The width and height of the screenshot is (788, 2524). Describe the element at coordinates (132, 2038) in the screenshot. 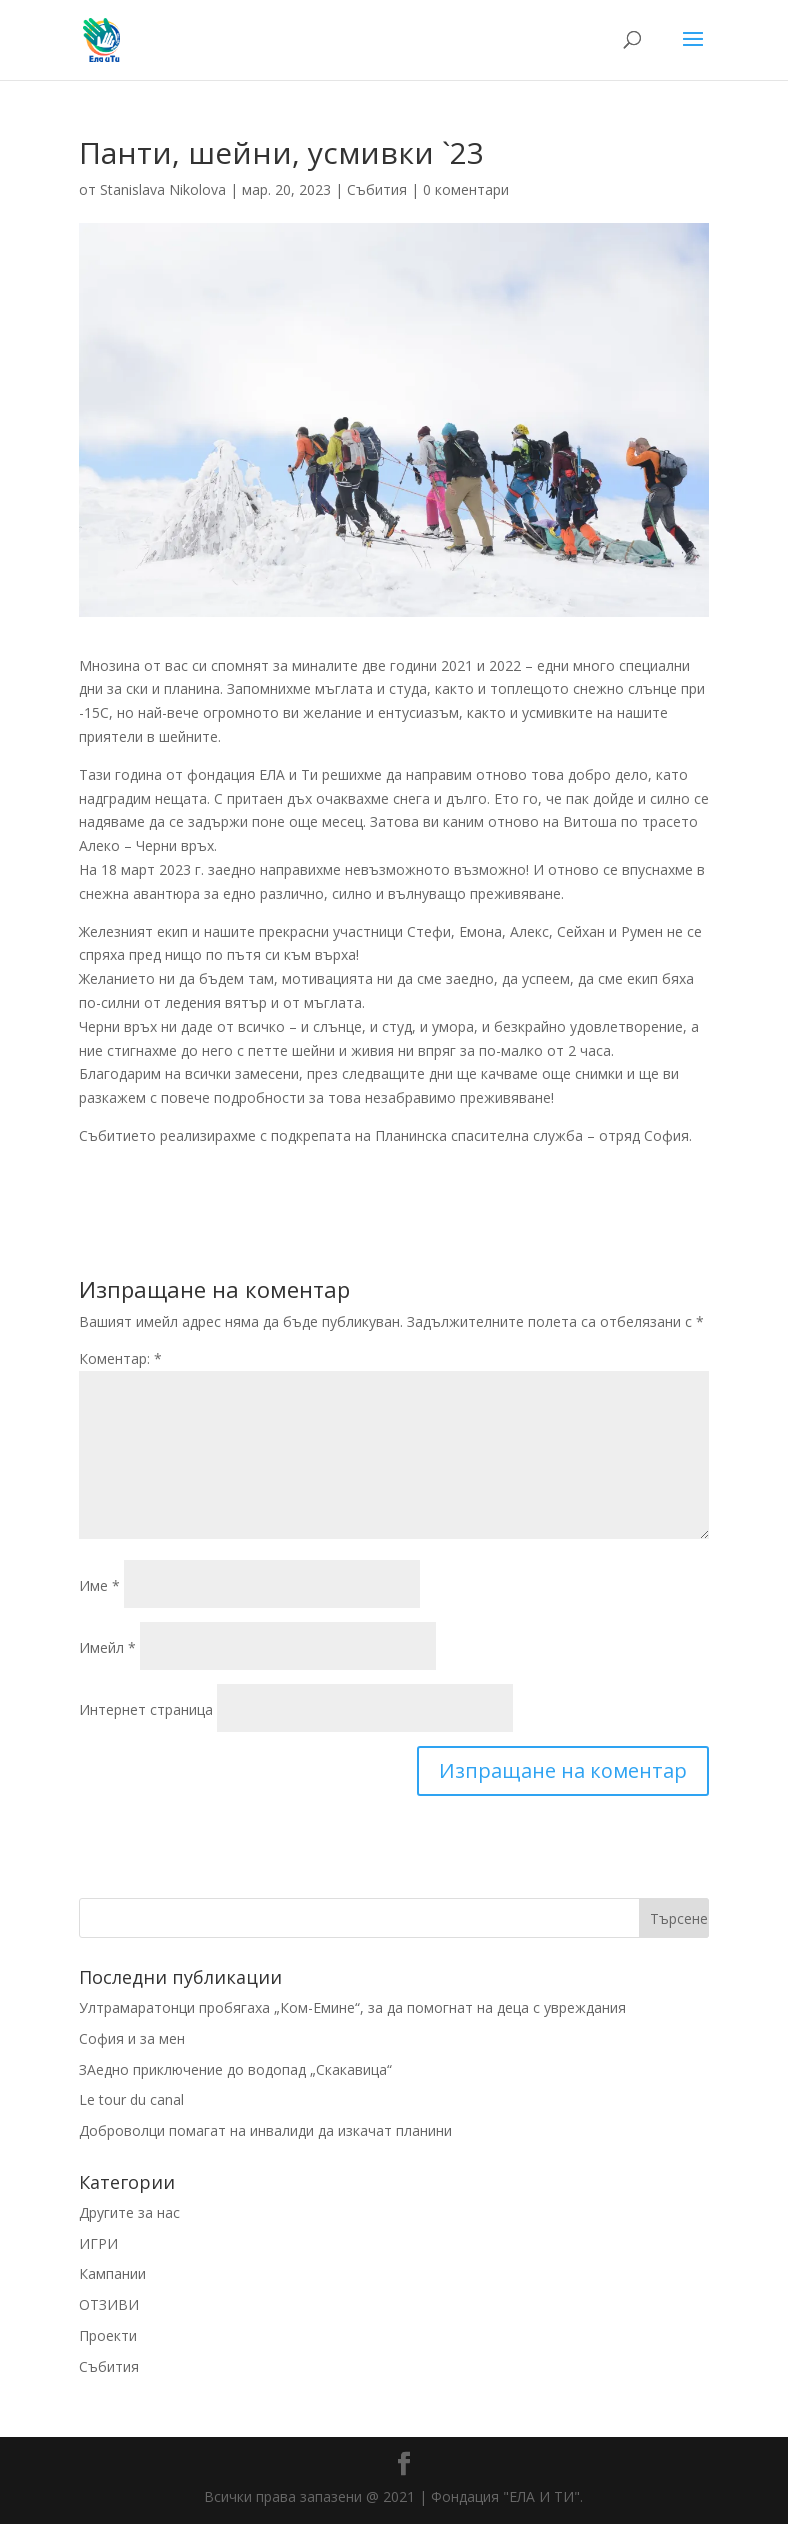

I see `София и за мен` at that location.